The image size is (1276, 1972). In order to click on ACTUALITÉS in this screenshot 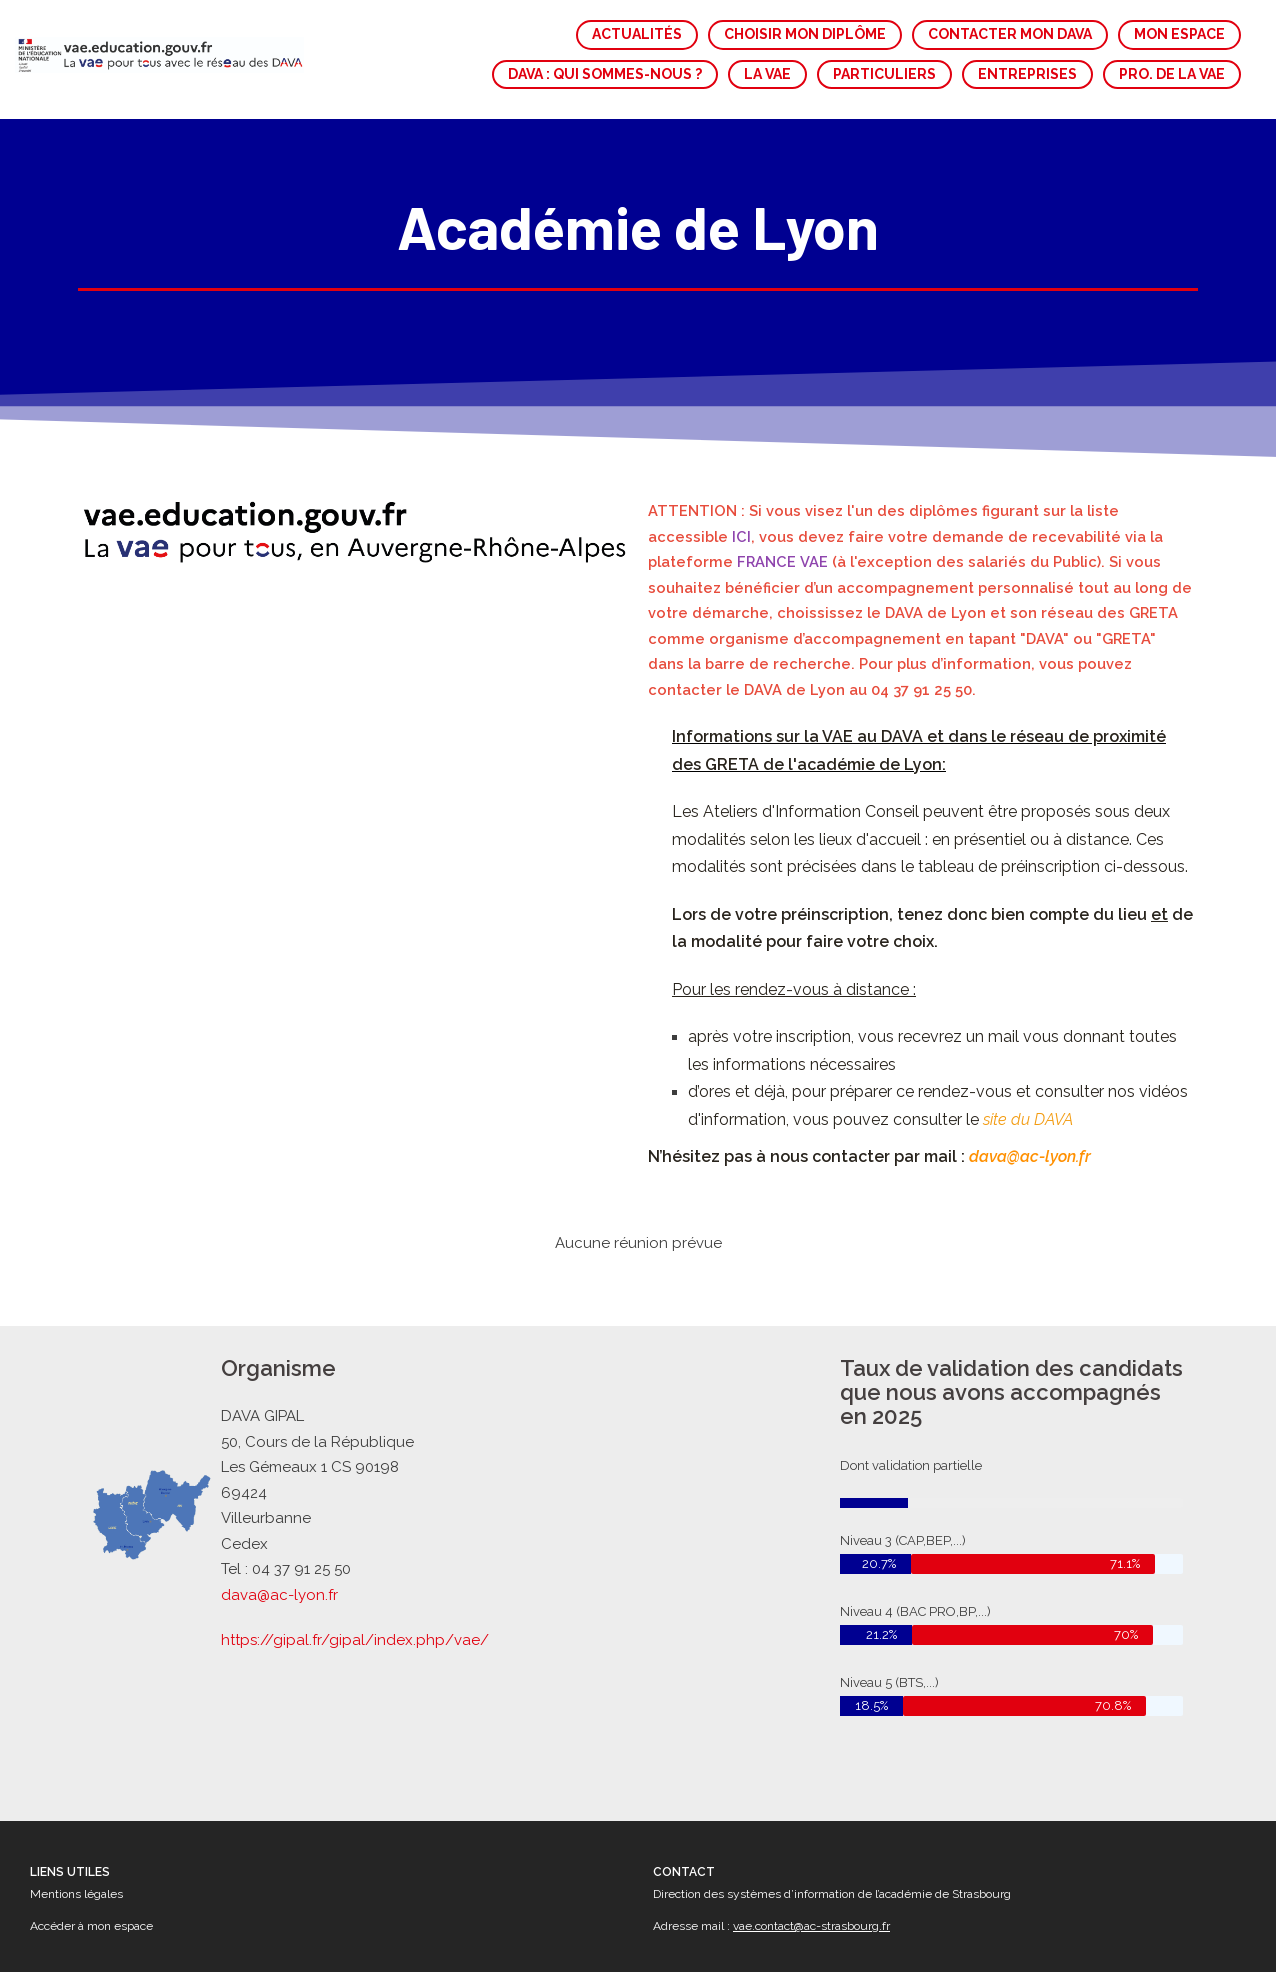, I will do `click(637, 34)`.